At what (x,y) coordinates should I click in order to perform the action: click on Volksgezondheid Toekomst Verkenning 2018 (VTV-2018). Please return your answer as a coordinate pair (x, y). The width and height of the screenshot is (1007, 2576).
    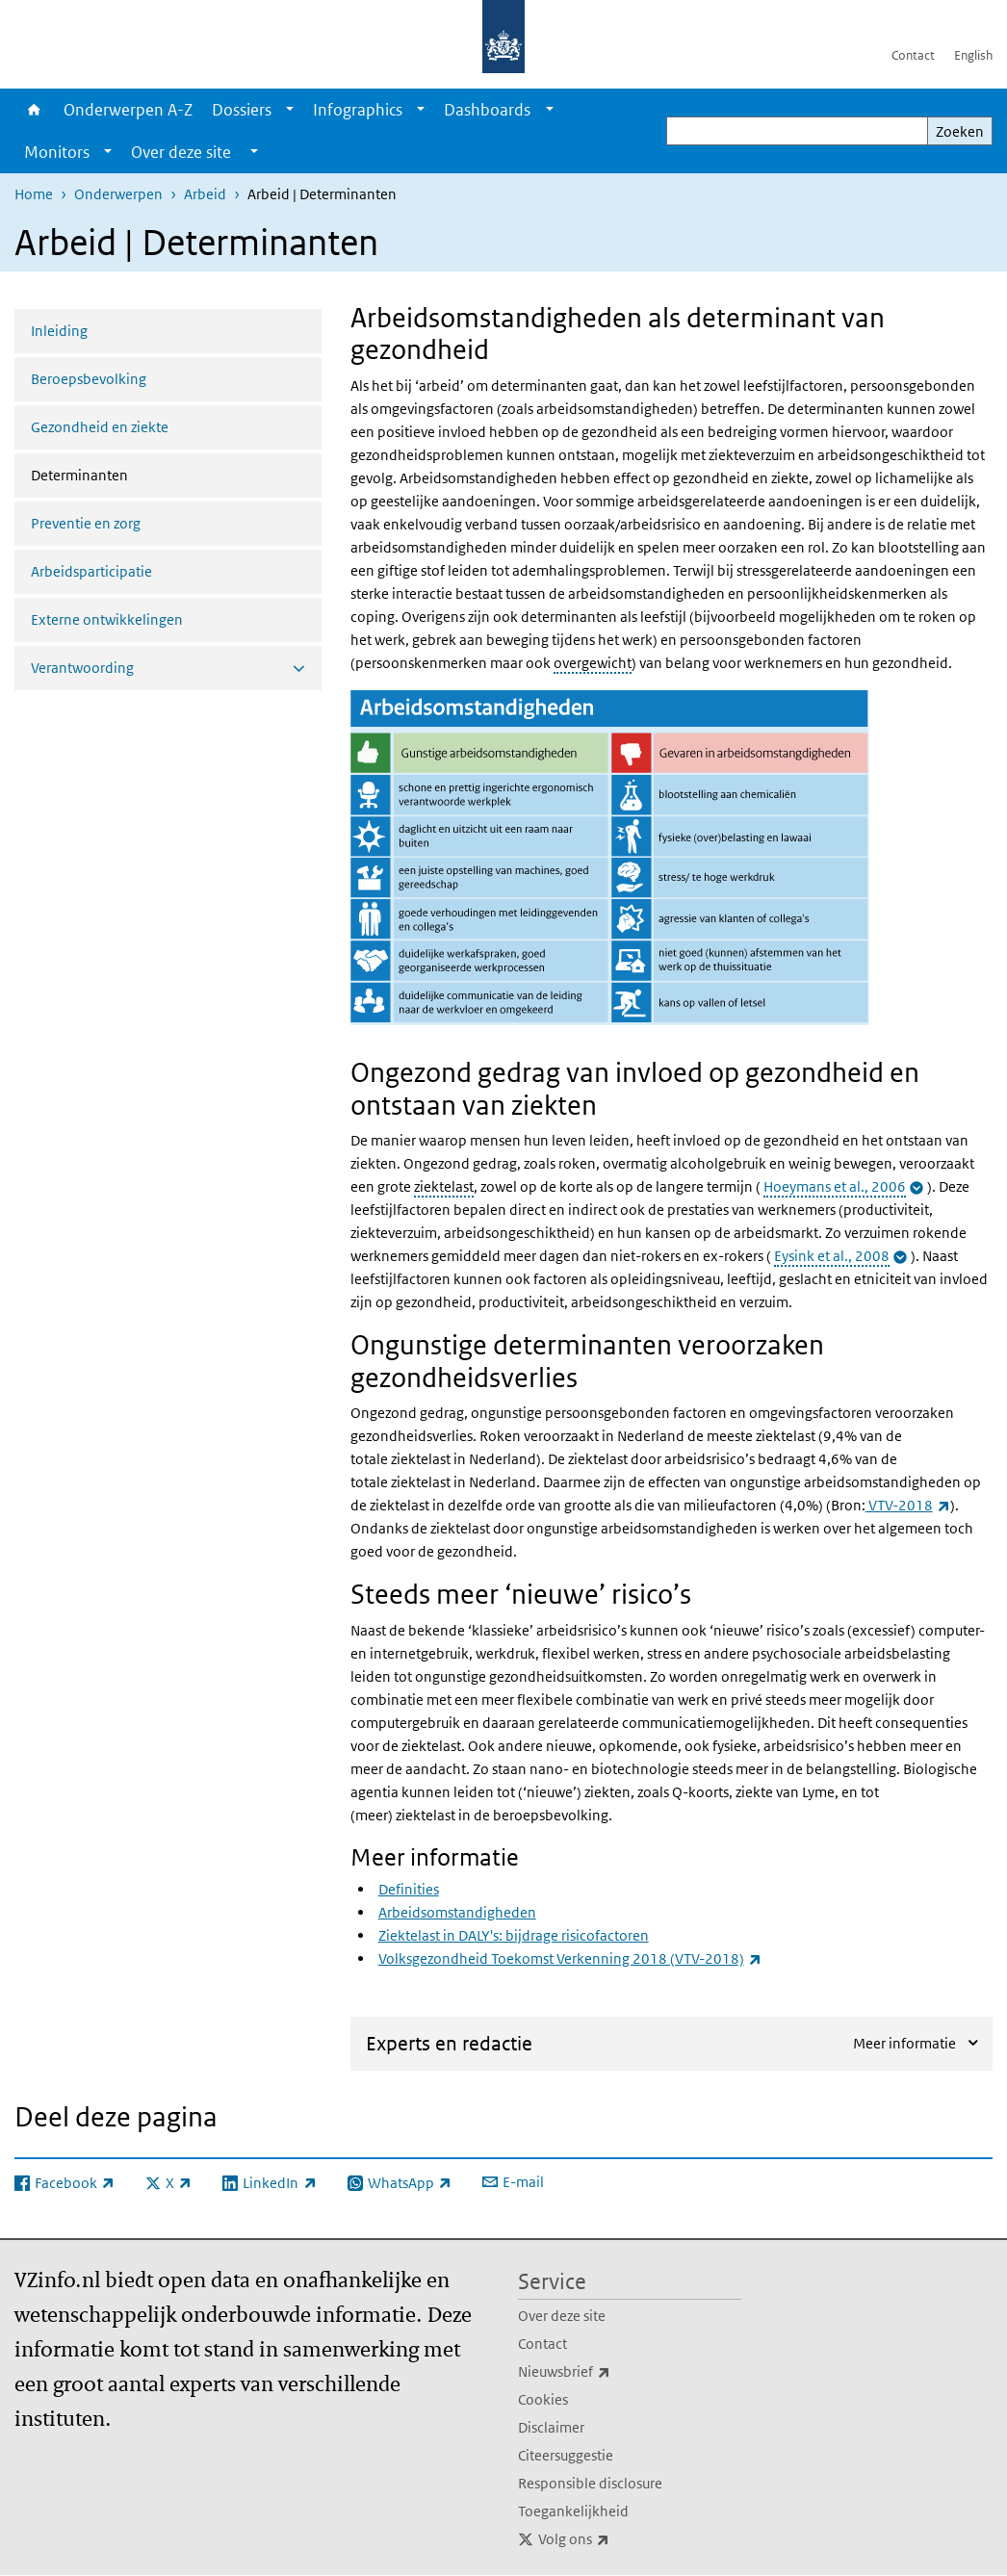
    Looking at the image, I should click on (570, 1958).